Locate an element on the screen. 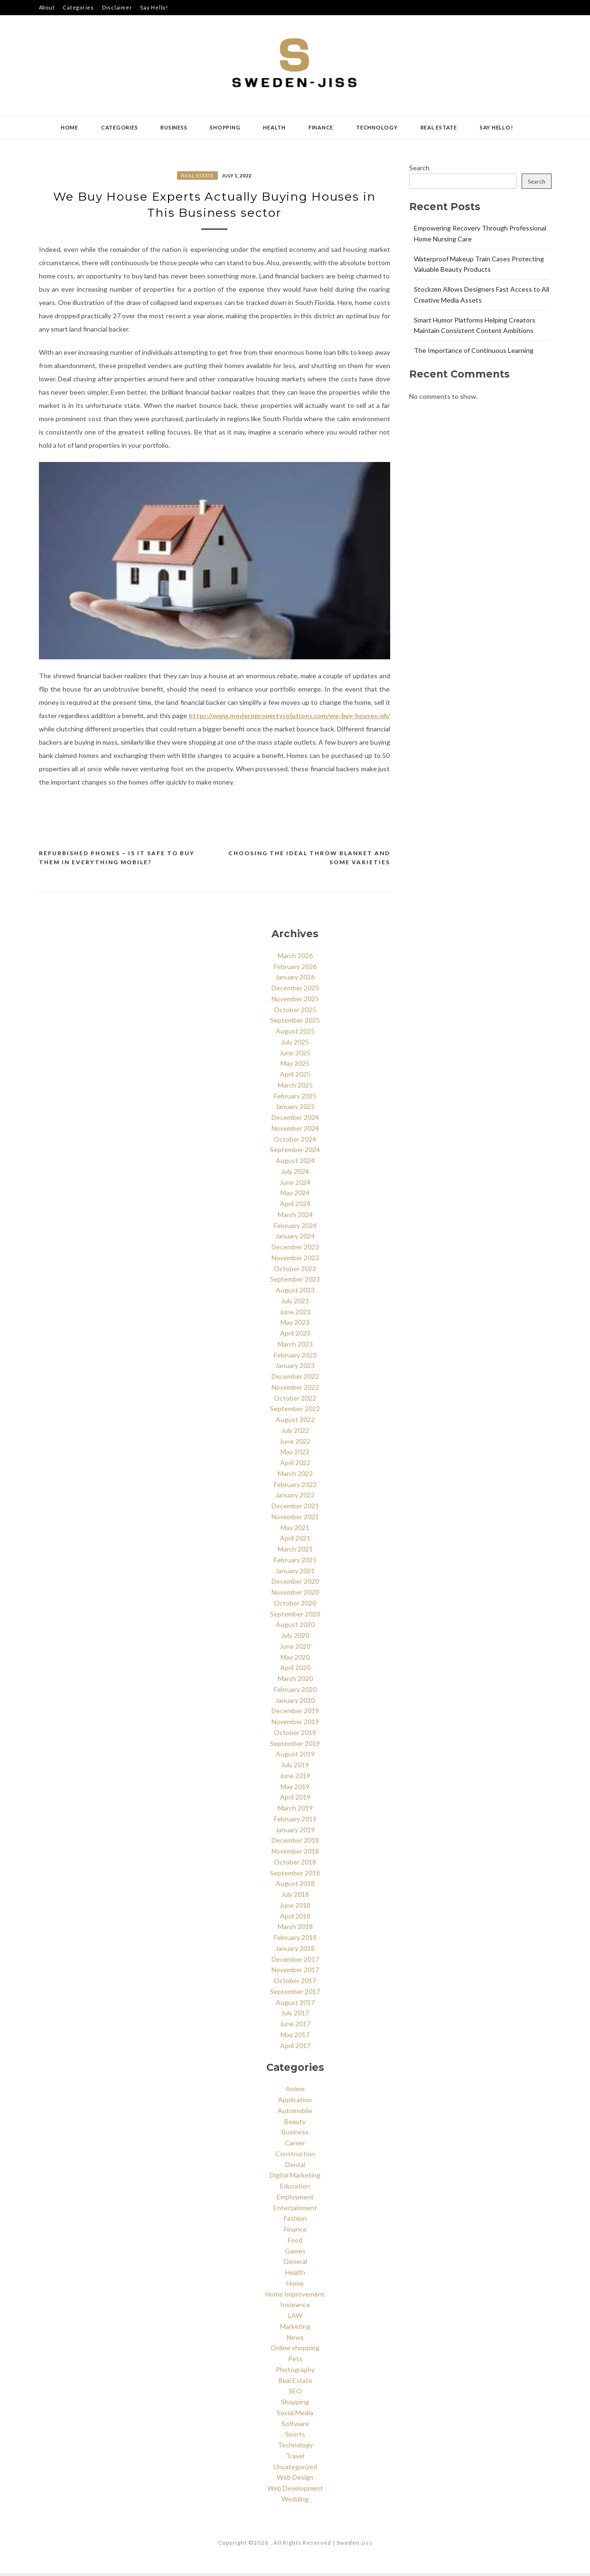 Image resolution: width=590 pixels, height=2576 pixels. December 2025 is located at coordinates (295, 991).